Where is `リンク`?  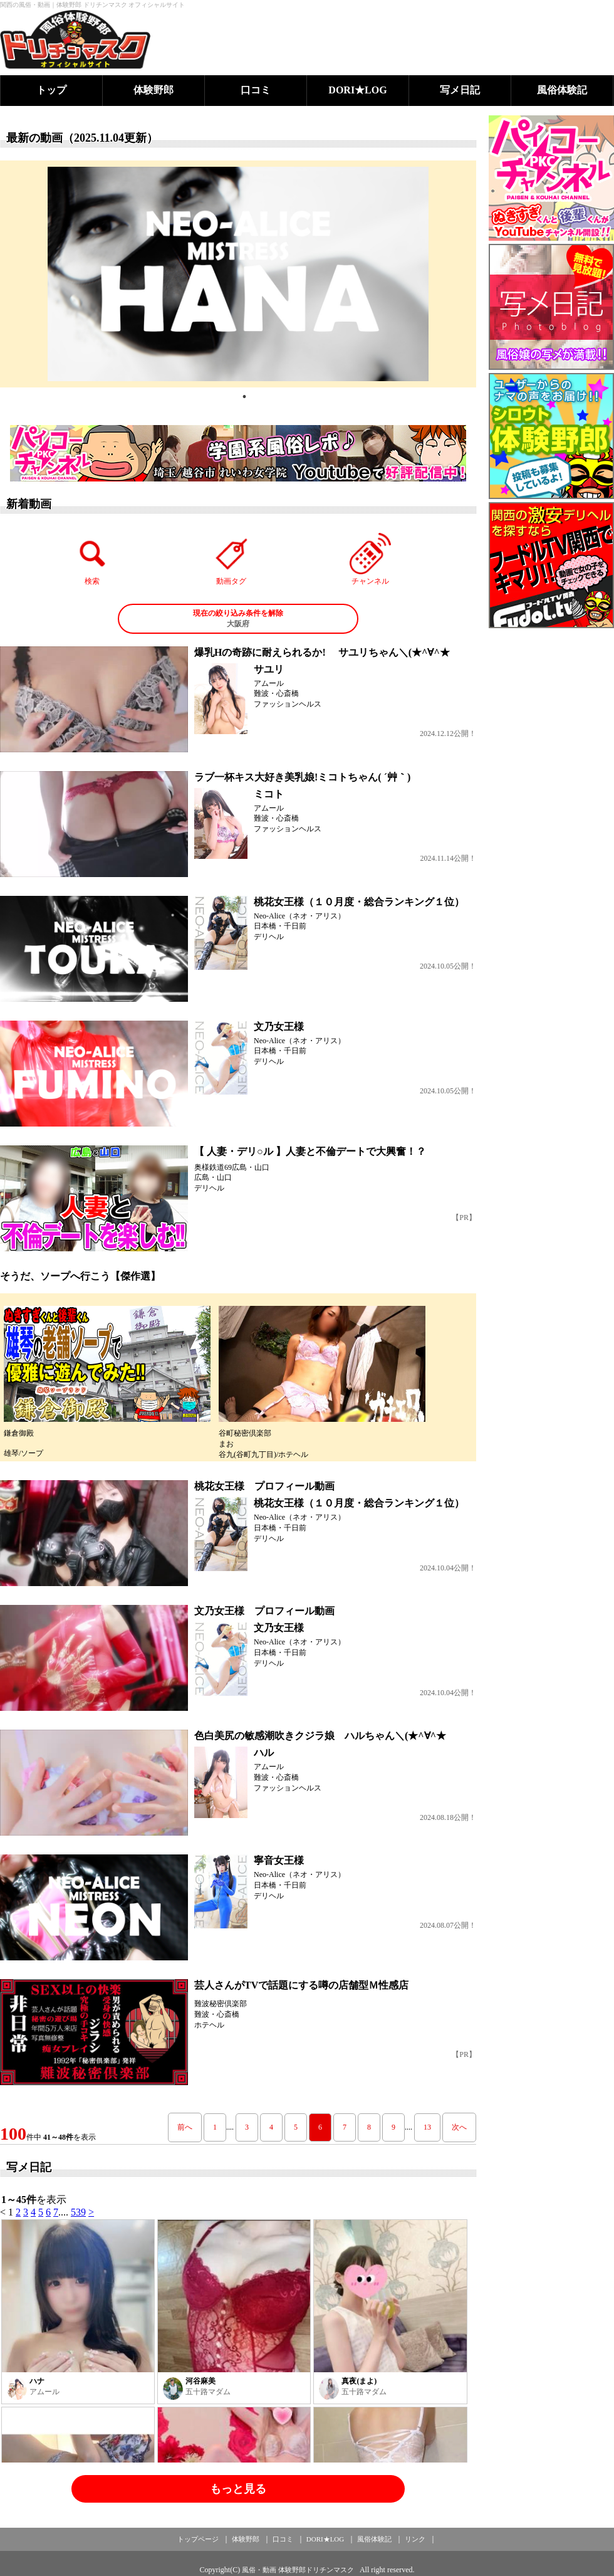
リンク is located at coordinates (415, 2539).